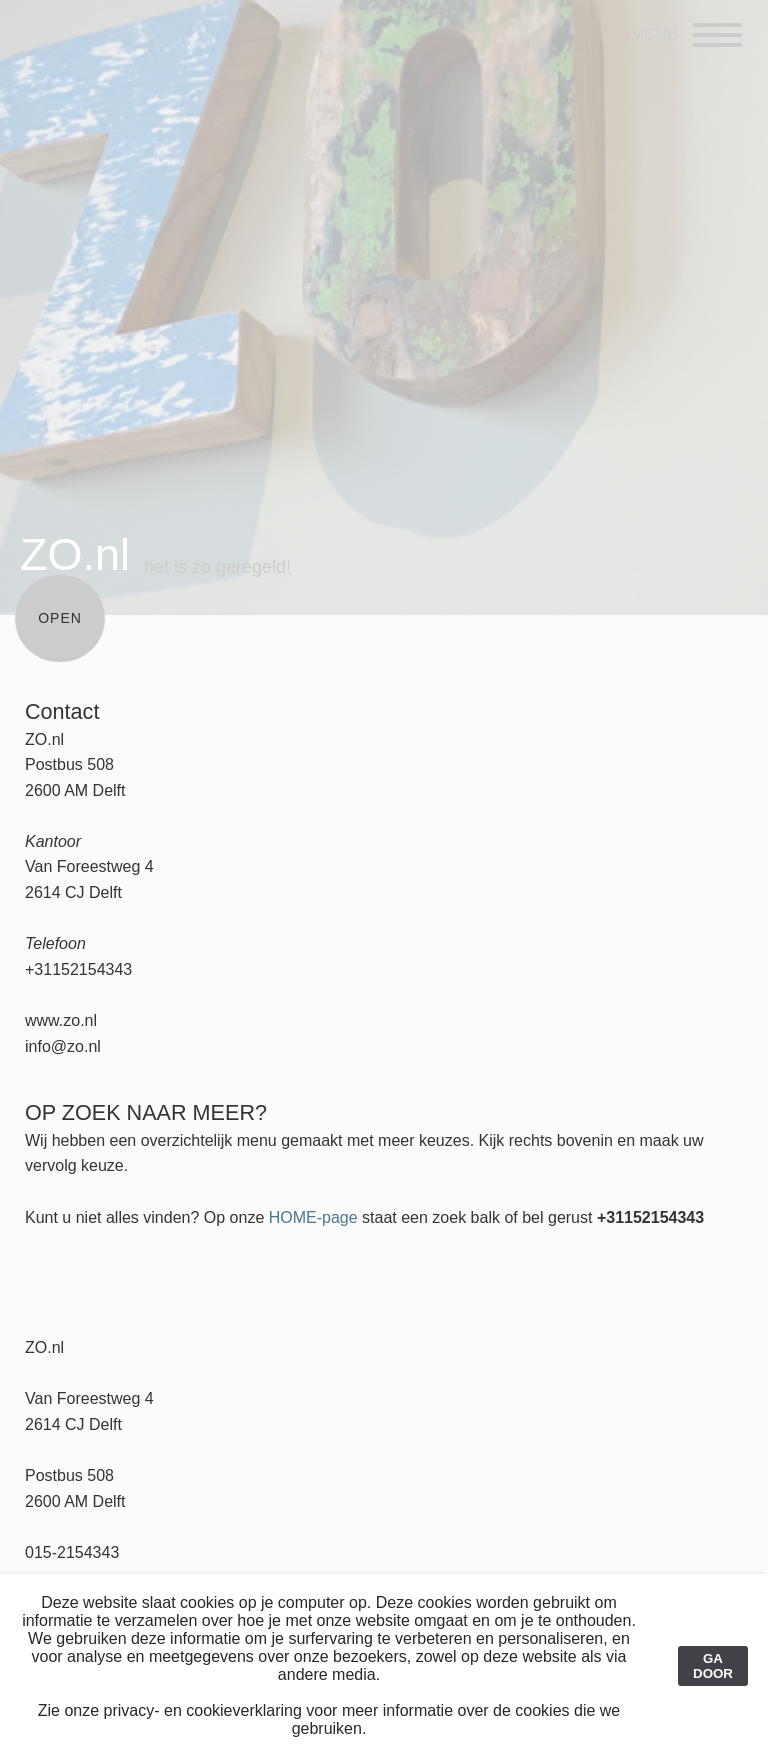 The width and height of the screenshot is (768, 1758). What do you see at coordinates (313, 1217) in the screenshot?
I see `HOME-page` at bounding box center [313, 1217].